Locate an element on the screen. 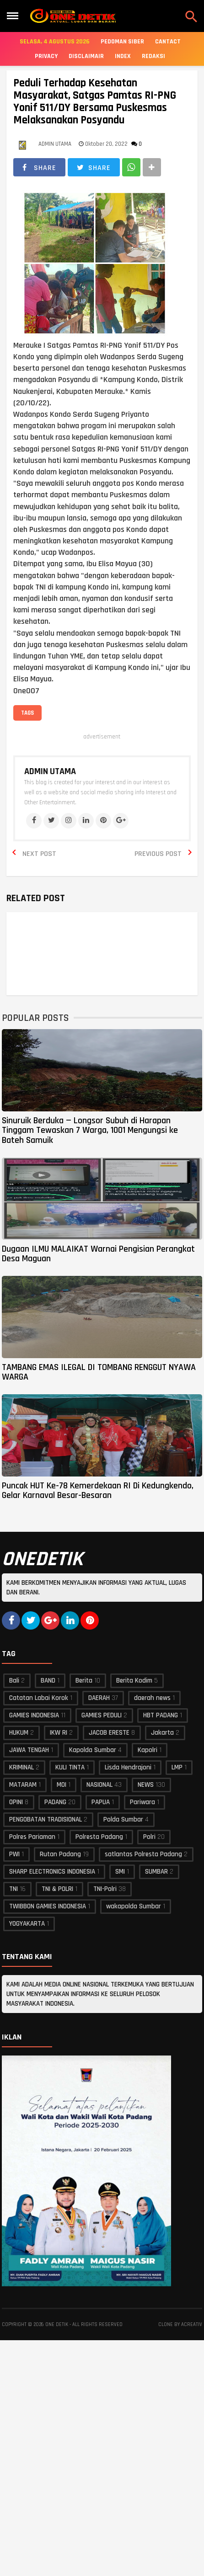  Redaksi is located at coordinates (153, 56).